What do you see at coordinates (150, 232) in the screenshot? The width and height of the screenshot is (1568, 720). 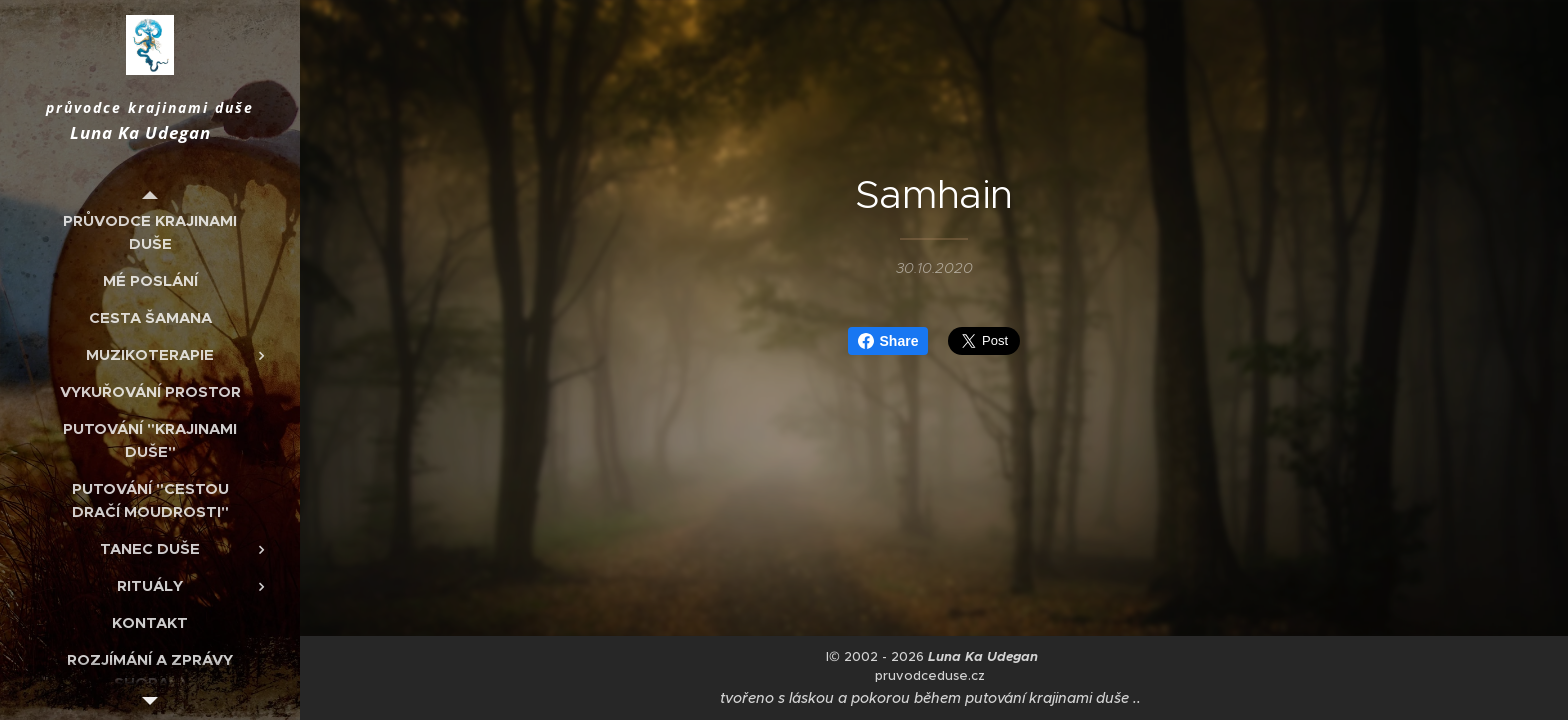 I see `[menuitem]` at bounding box center [150, 232].